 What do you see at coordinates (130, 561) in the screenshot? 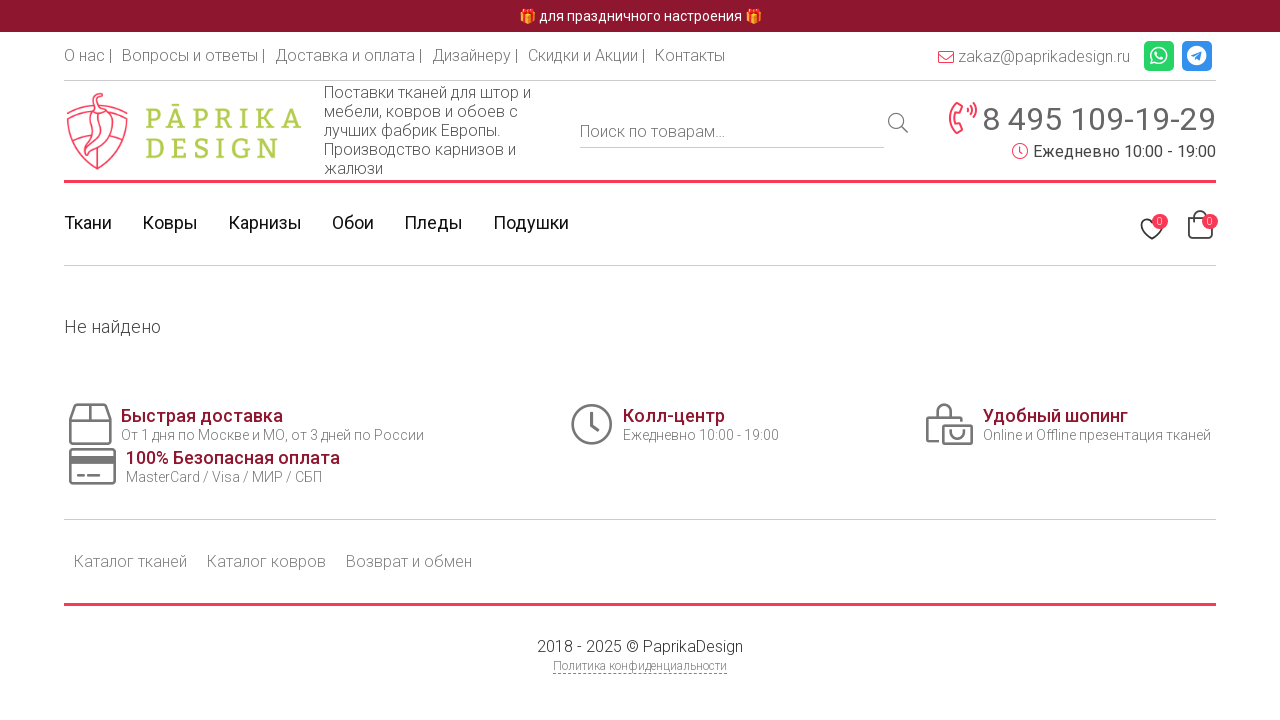
I see `Каталог тканей` at bounding box center [130, 561].